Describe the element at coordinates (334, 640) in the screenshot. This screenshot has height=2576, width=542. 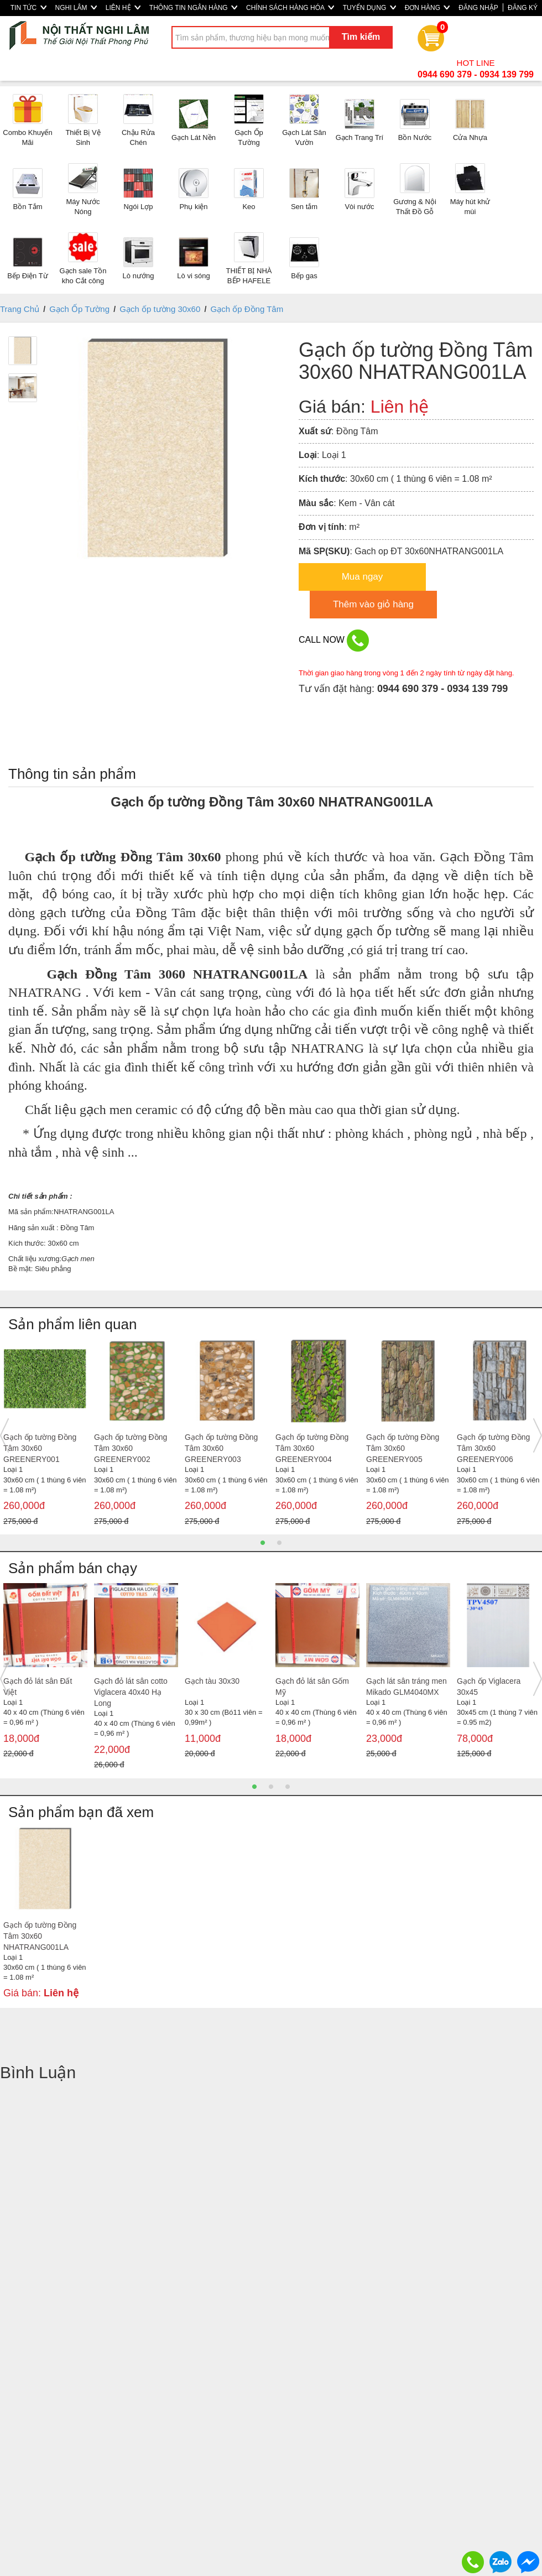
I see `CALL NOW` at that location.